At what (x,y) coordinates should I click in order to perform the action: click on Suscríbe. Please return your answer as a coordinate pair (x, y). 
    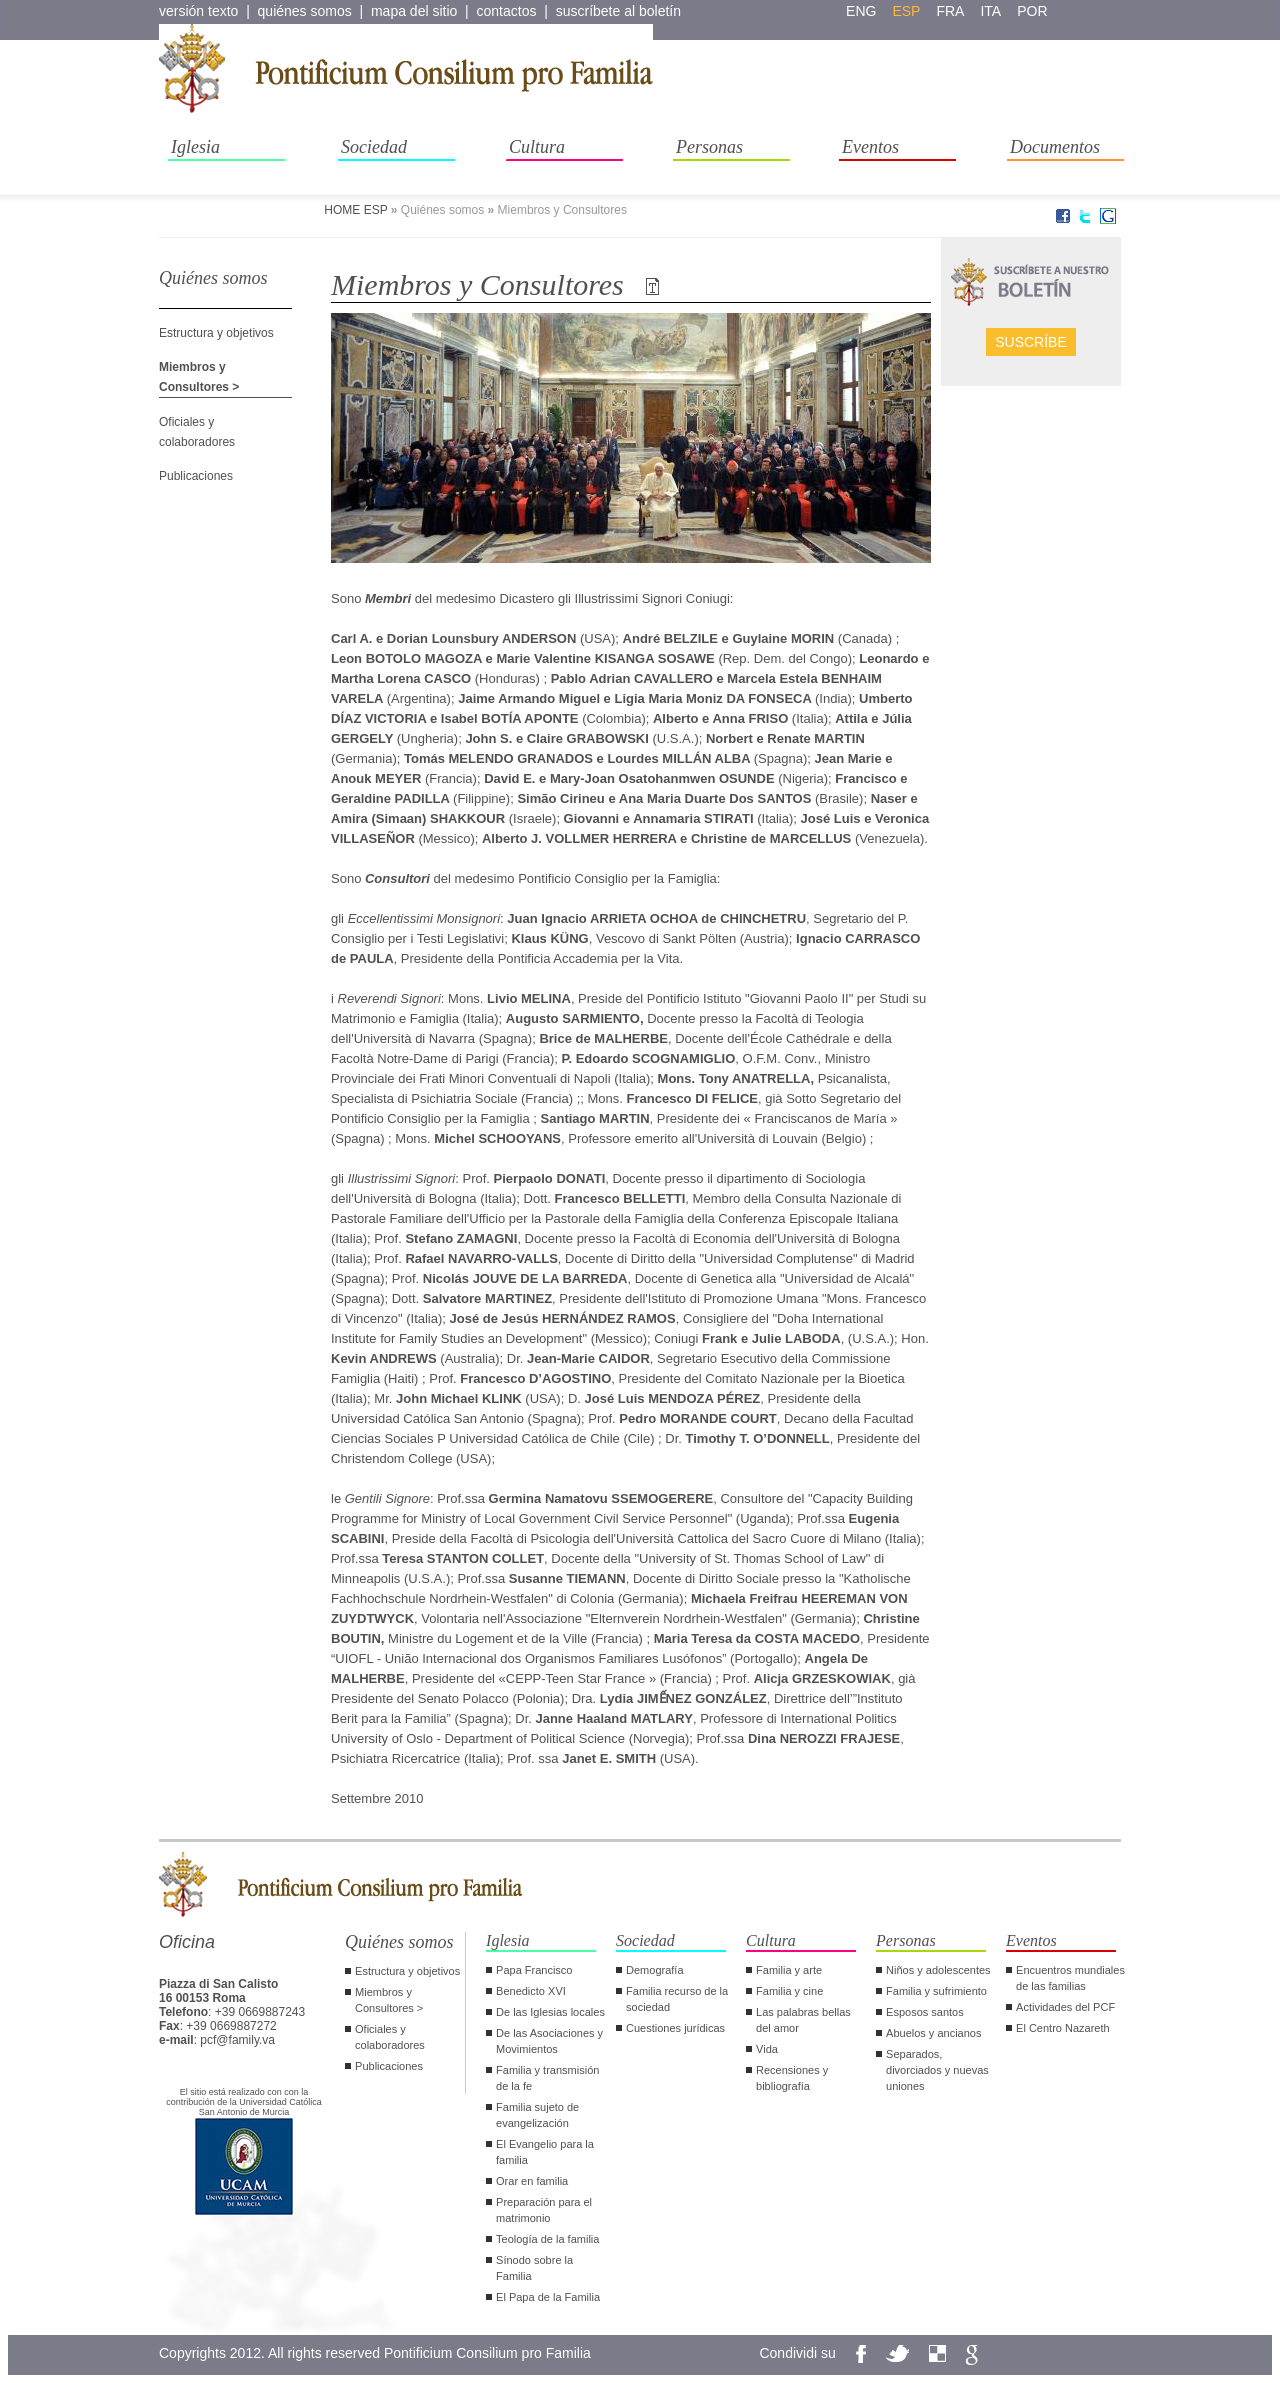
    Looking at the image, I should click on (1031, 342).